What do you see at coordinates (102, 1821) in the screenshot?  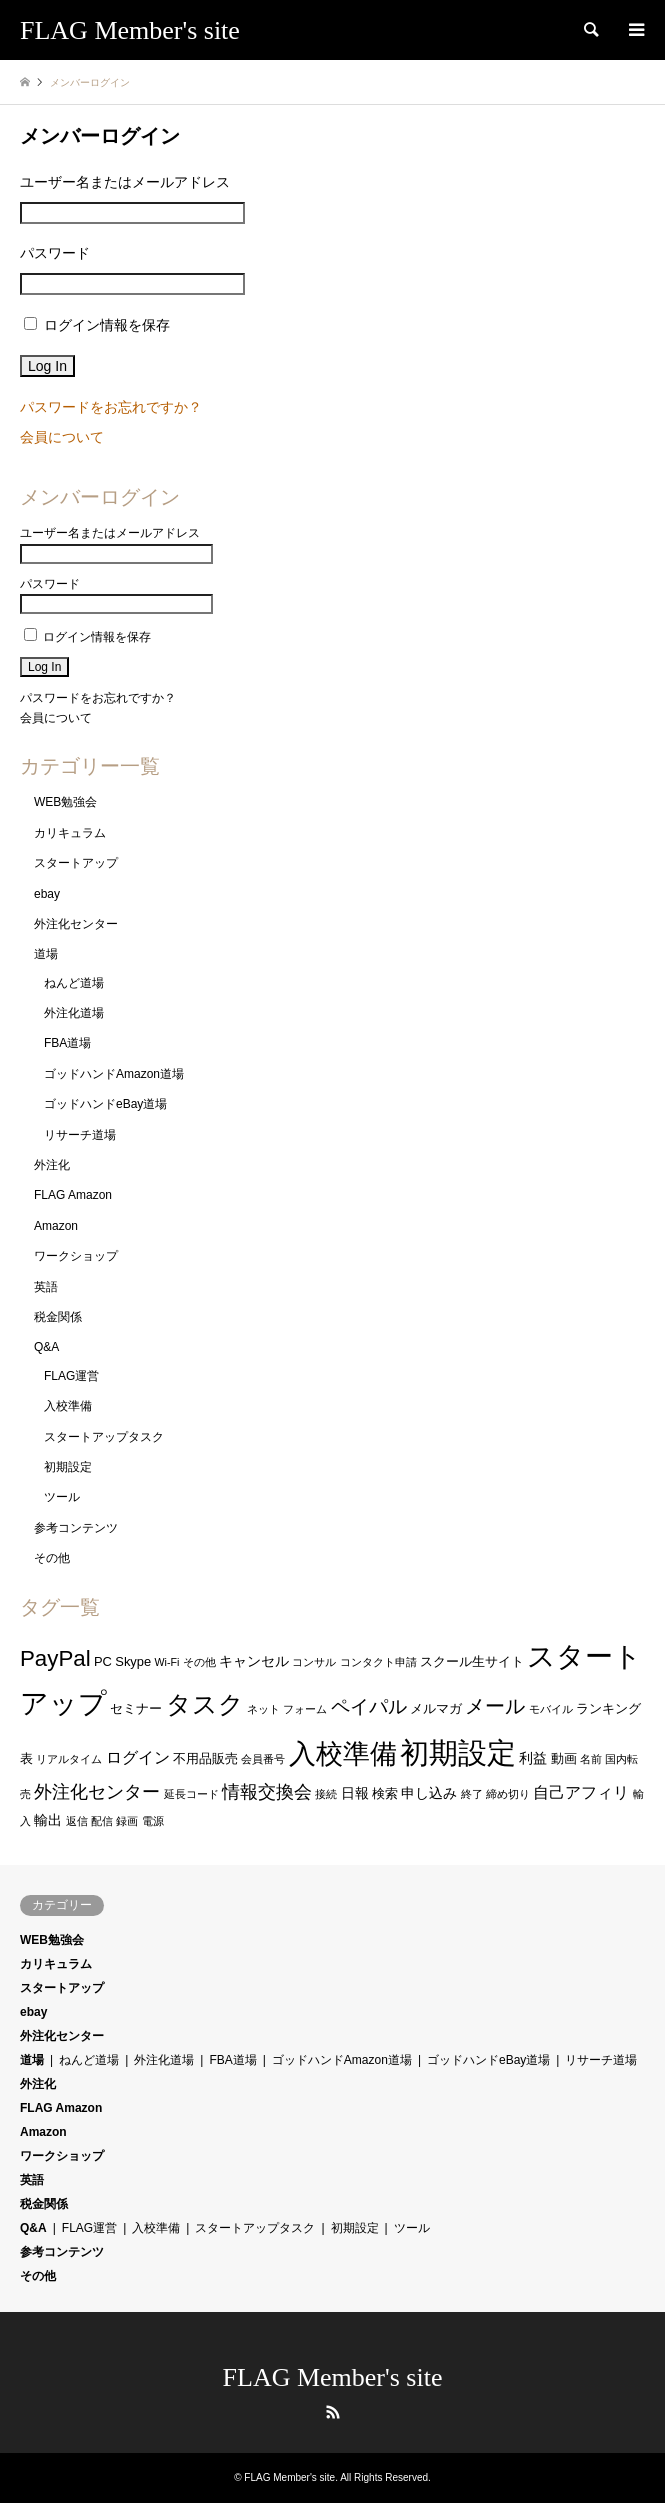 I see `配信 [配信 (1個の項目)]` at bounding box center [102, 1821].